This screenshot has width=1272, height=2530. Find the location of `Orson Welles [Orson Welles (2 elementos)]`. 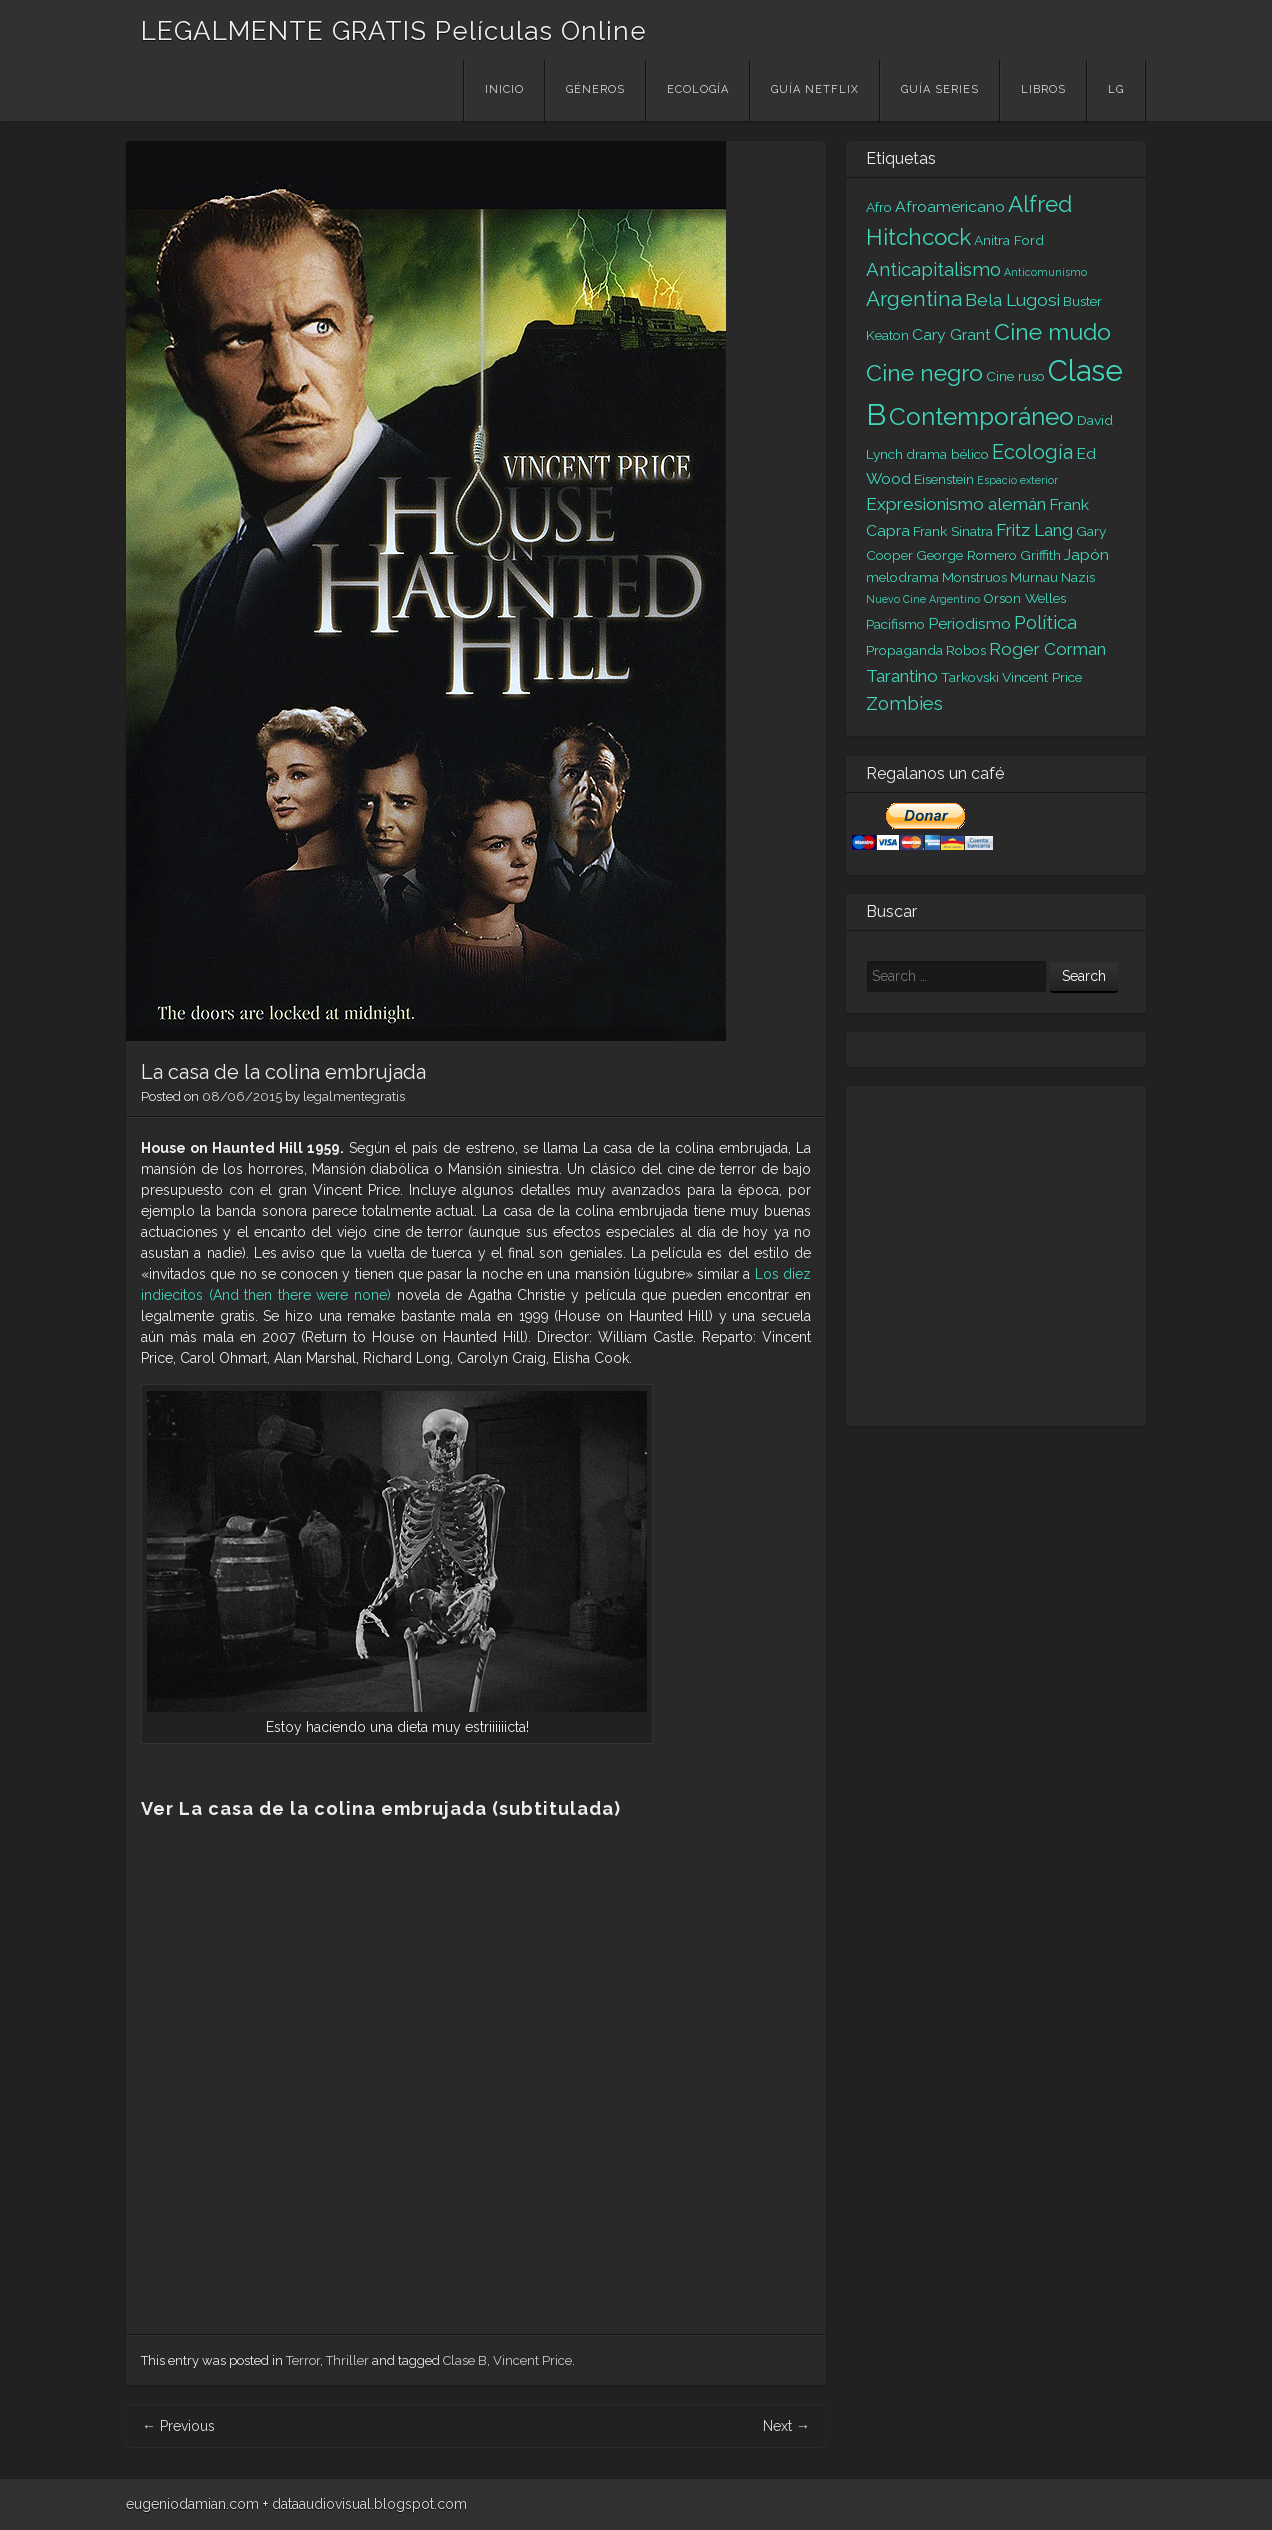

Orson Welles [Orson Welles (2 elementos)] is located at coordinates (1024, 598).